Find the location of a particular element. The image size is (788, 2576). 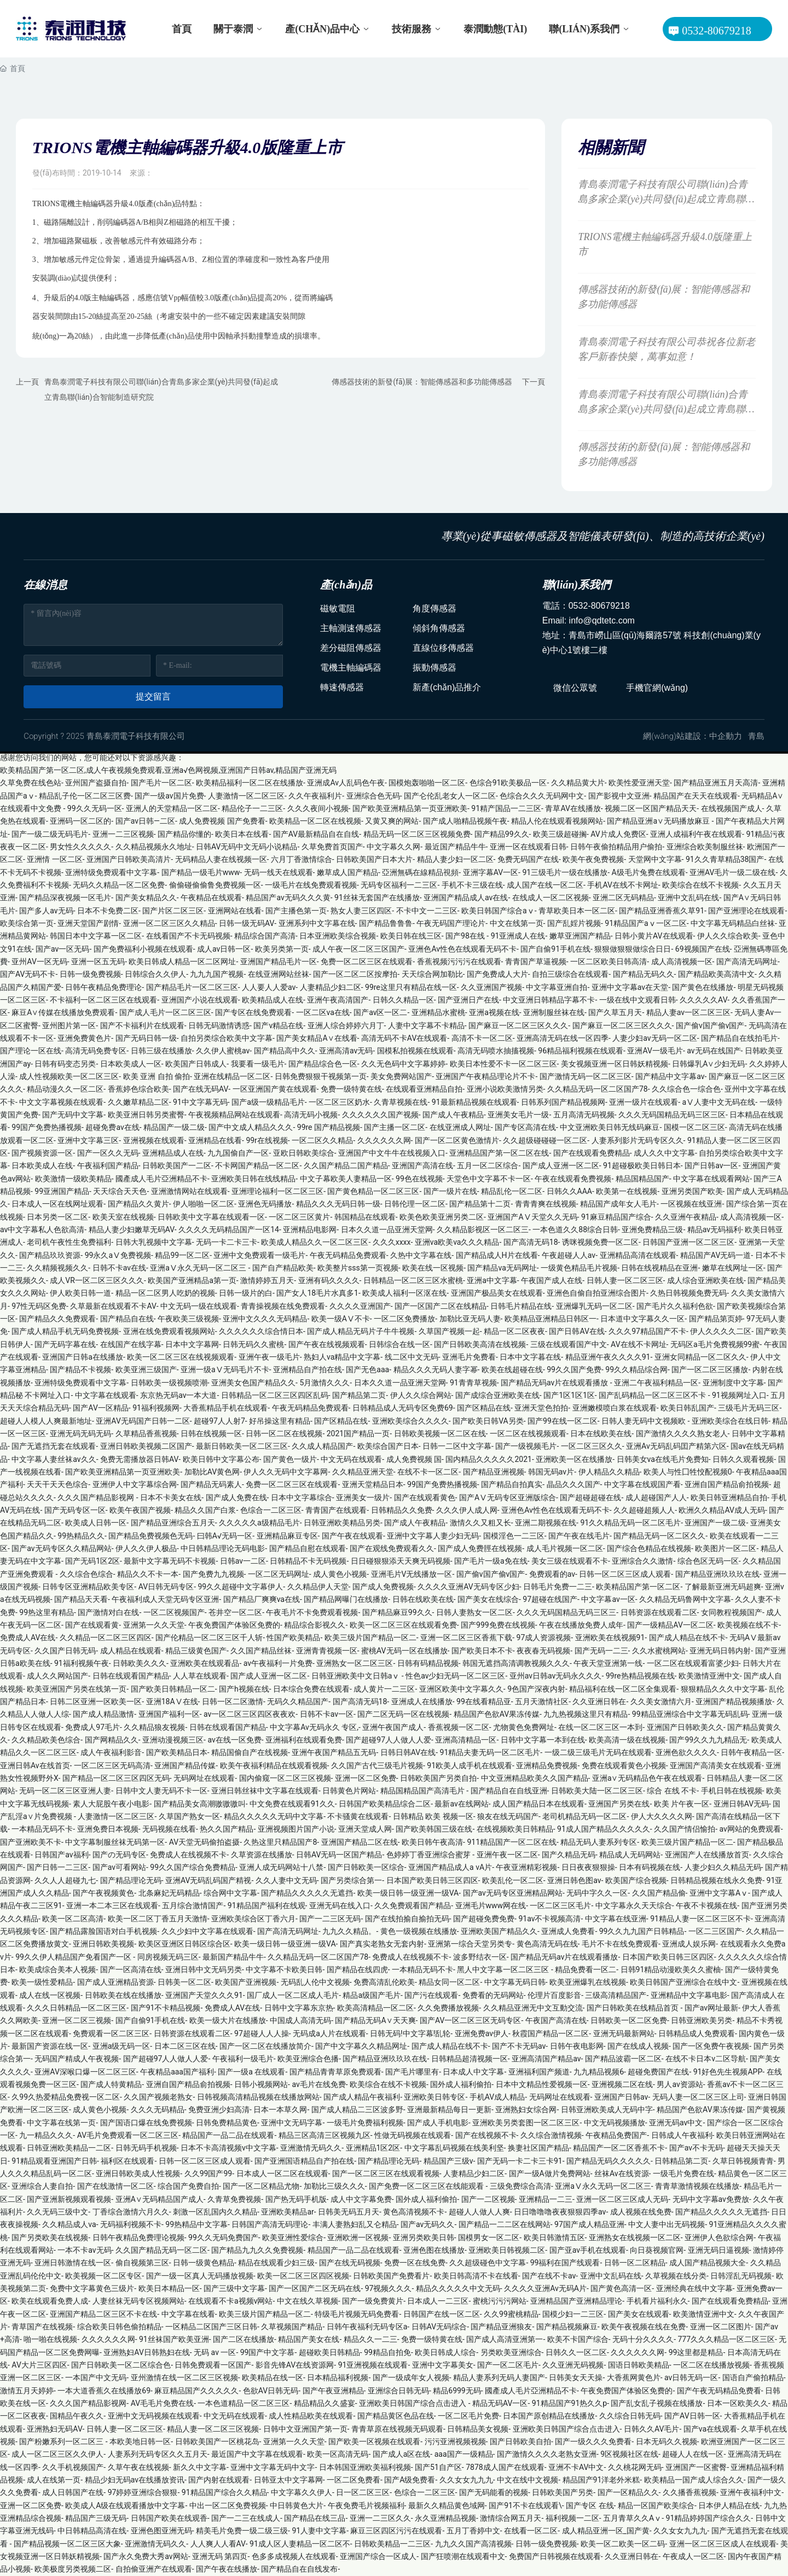

日一区二区三区 is located at coordinates (363, 2492).